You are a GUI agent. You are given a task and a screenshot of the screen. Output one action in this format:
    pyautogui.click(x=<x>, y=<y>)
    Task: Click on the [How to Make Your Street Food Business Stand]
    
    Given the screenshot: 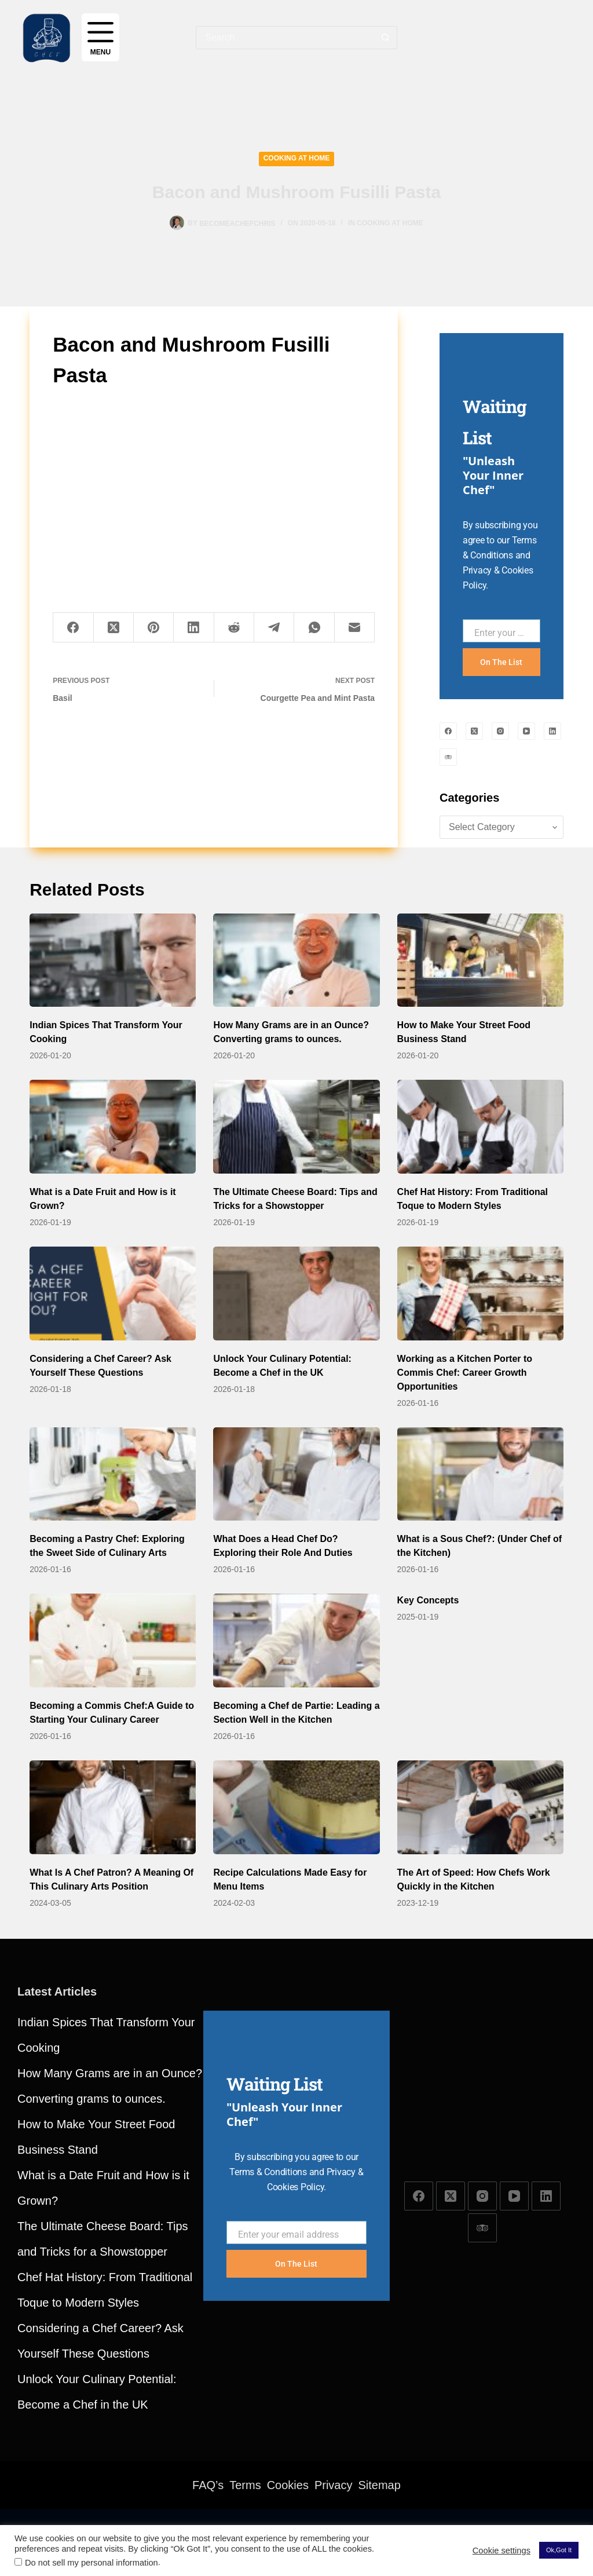 What is the action you would take?
    pyautogui.click(x=480, y=960)
    